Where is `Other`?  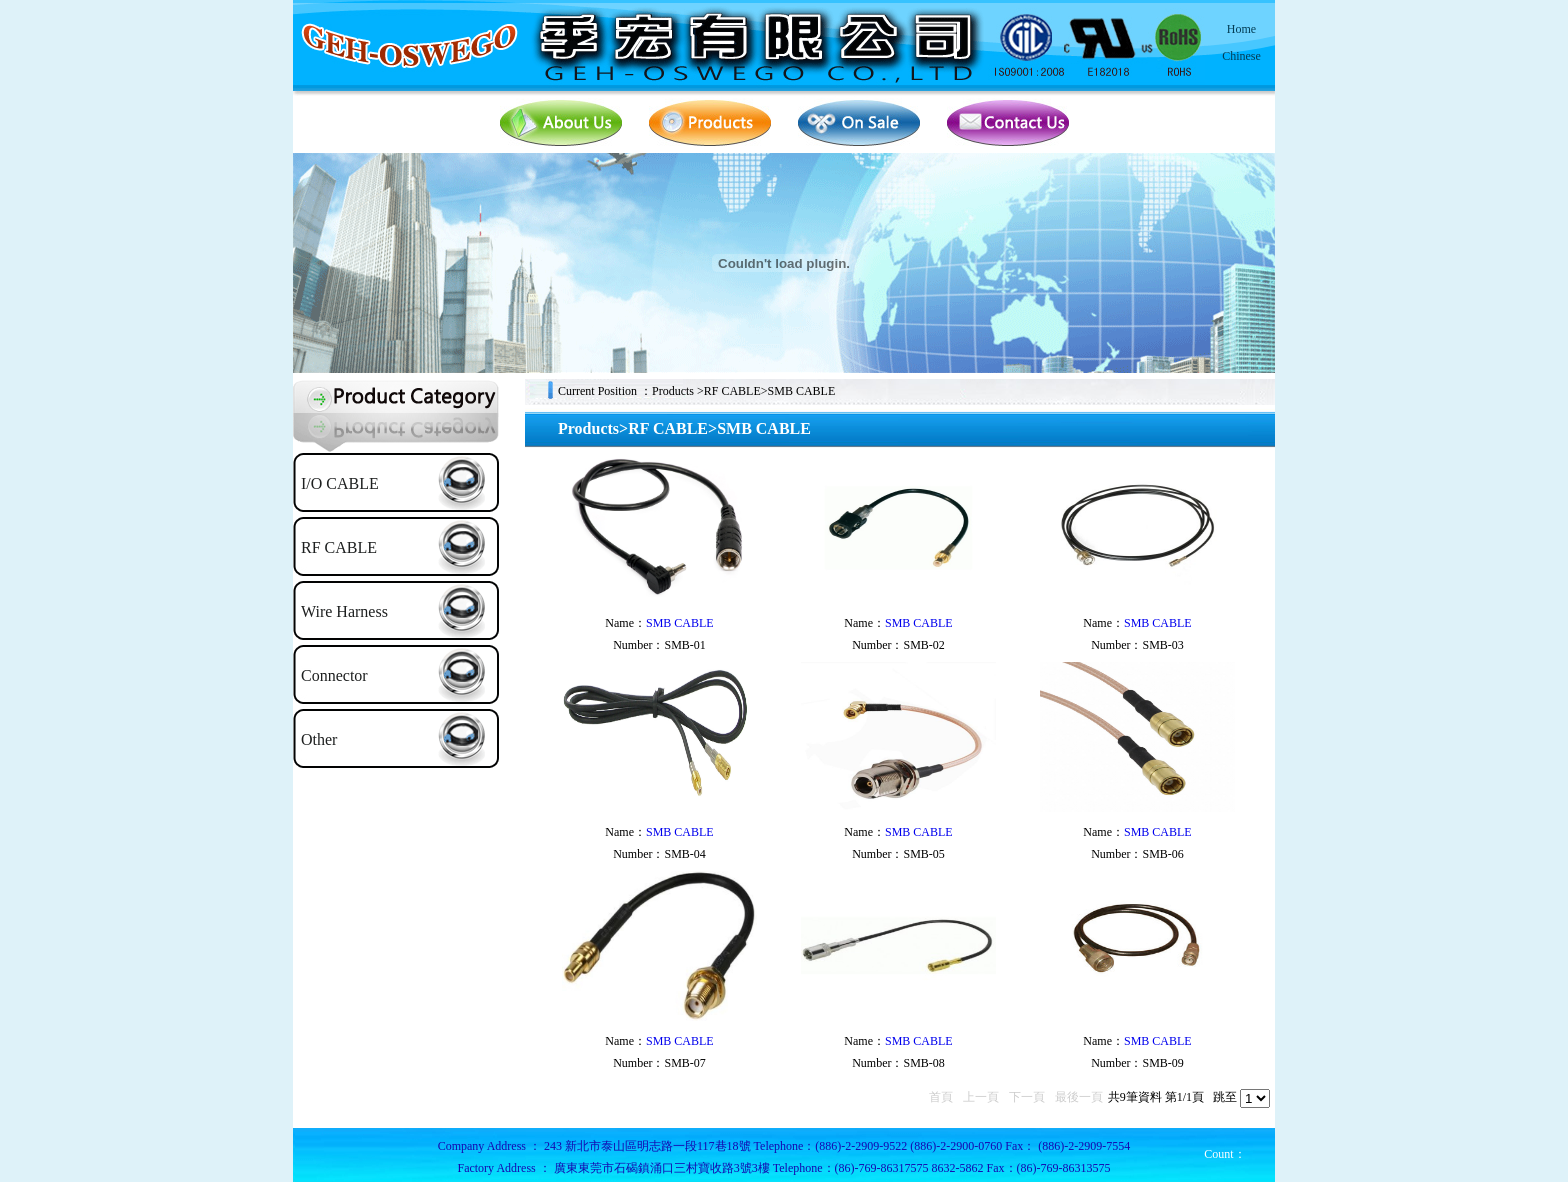 Other is located at coordinates (319, 739).